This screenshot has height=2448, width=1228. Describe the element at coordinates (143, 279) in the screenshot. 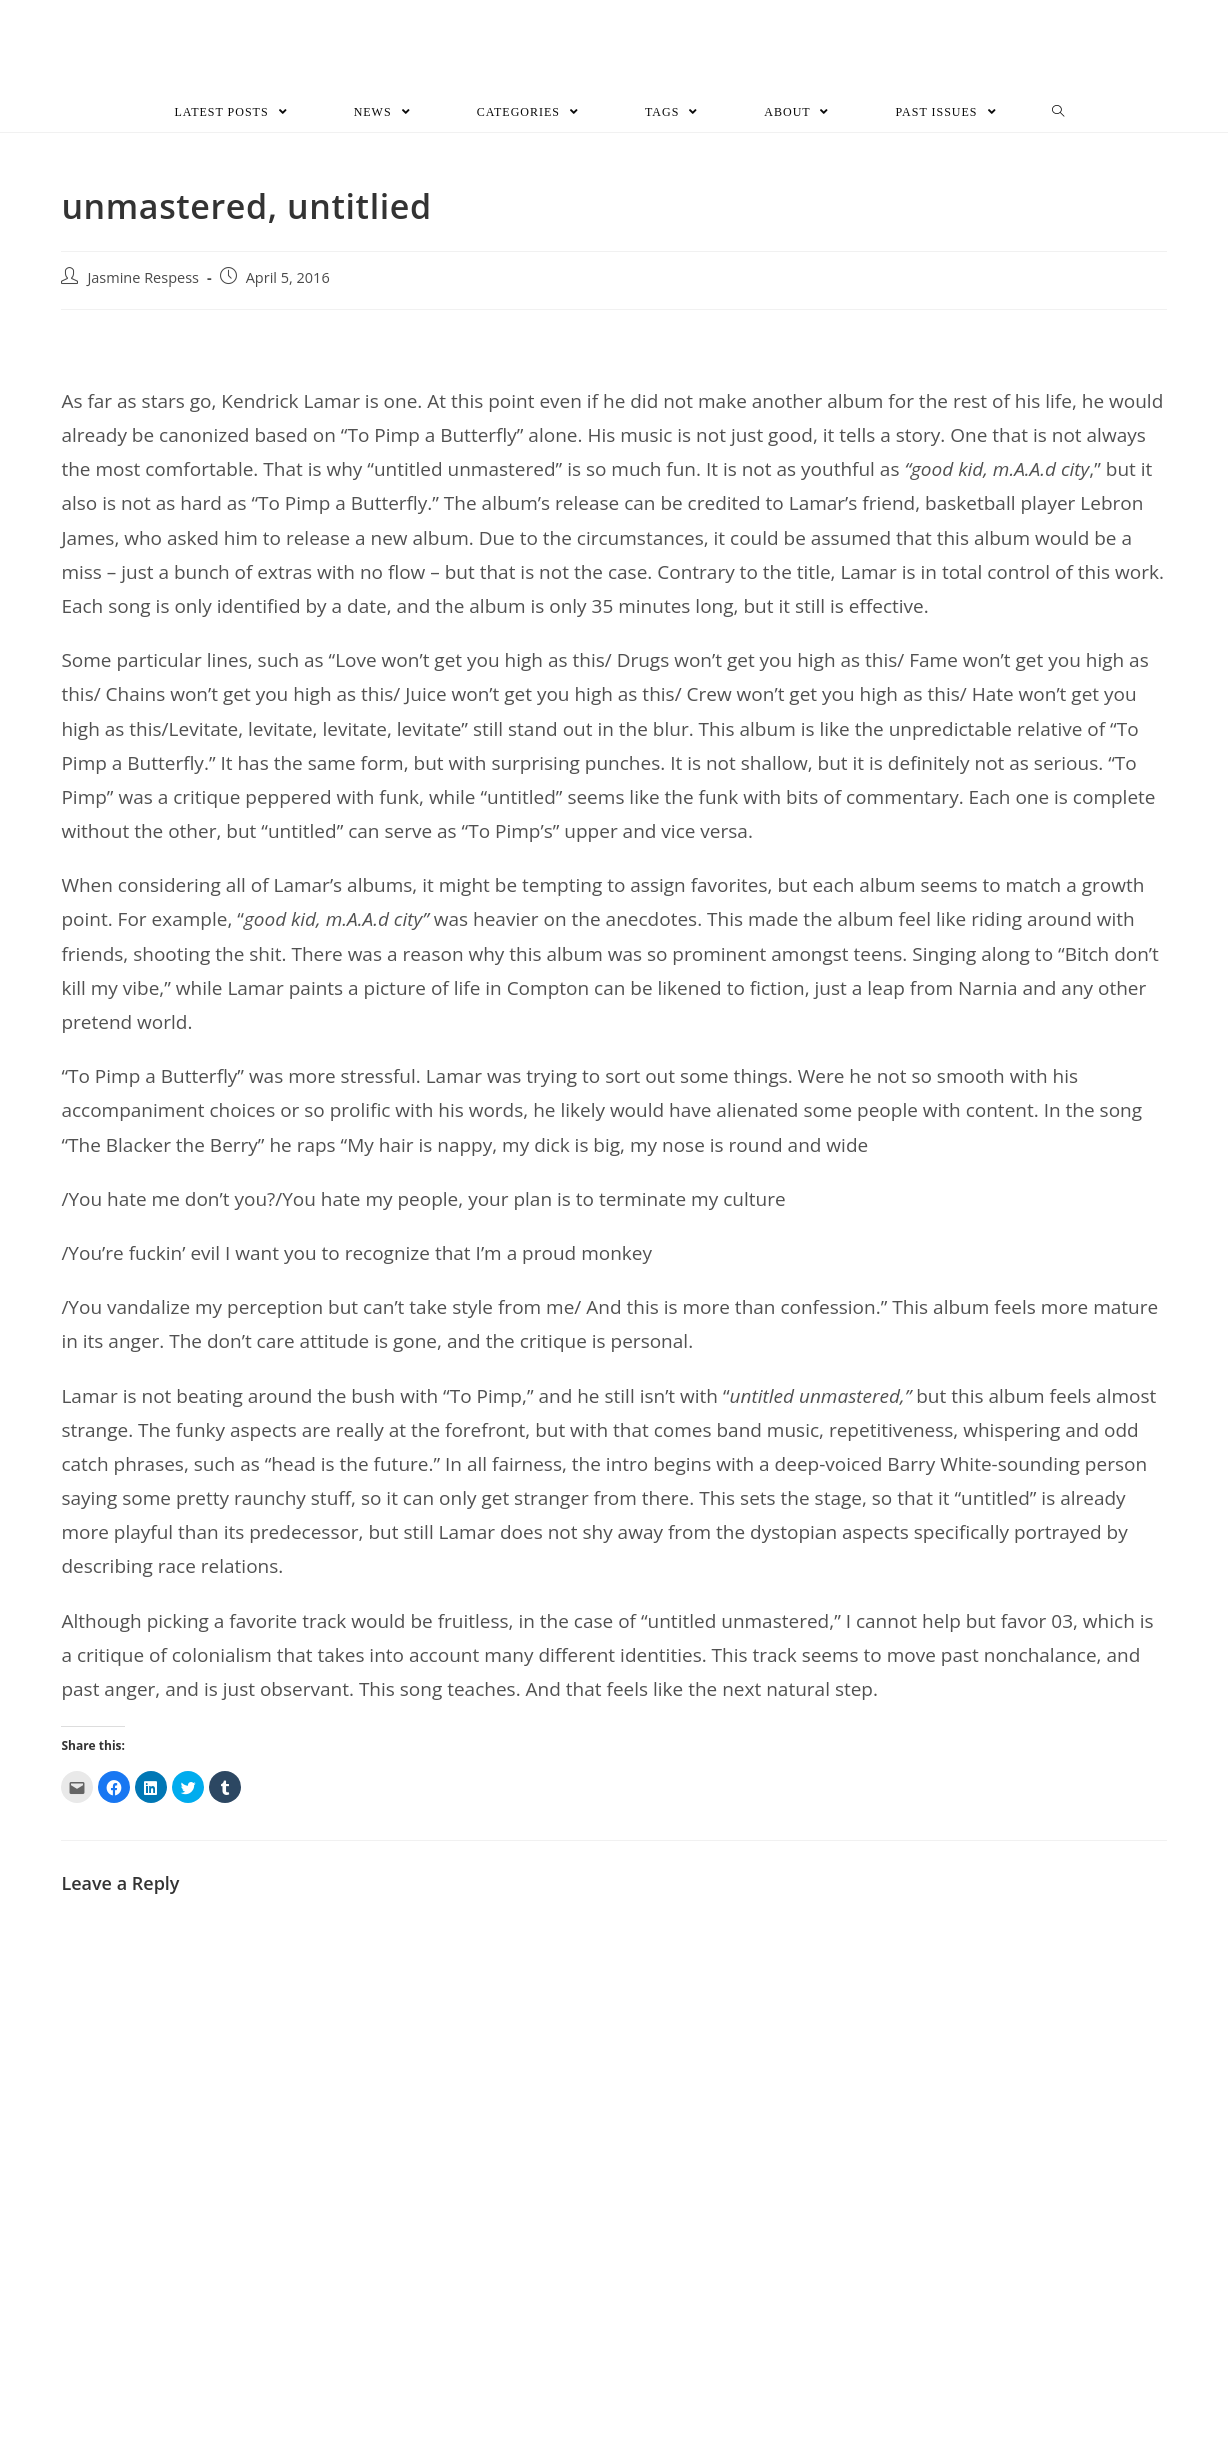

I see `Jasmine Respess` at that location.